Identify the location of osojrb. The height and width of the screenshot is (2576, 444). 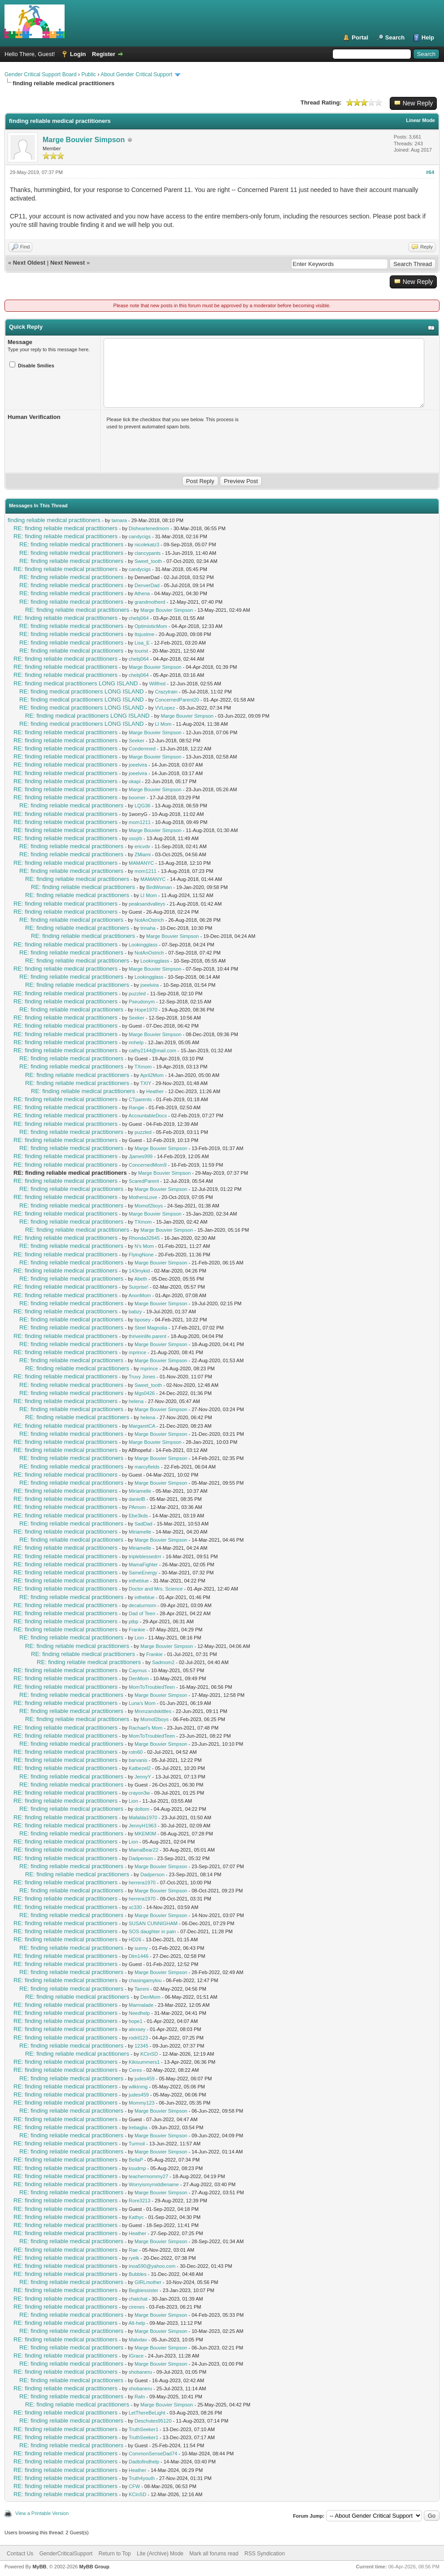
(135, 838).